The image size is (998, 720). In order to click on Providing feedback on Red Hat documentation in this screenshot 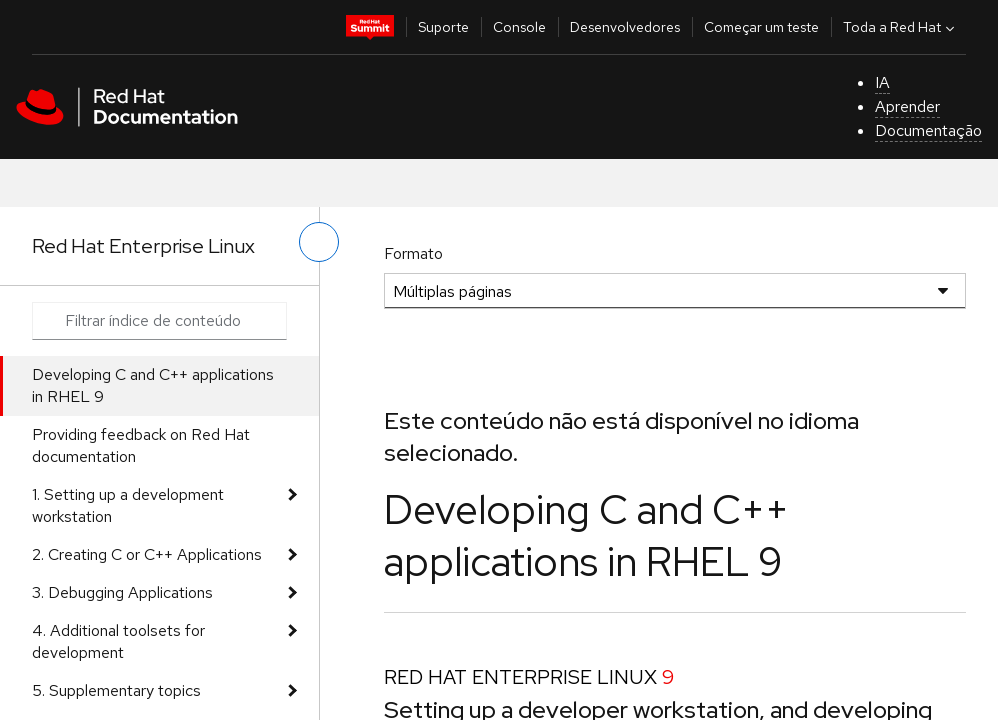, I will do `click(141, 445)`.